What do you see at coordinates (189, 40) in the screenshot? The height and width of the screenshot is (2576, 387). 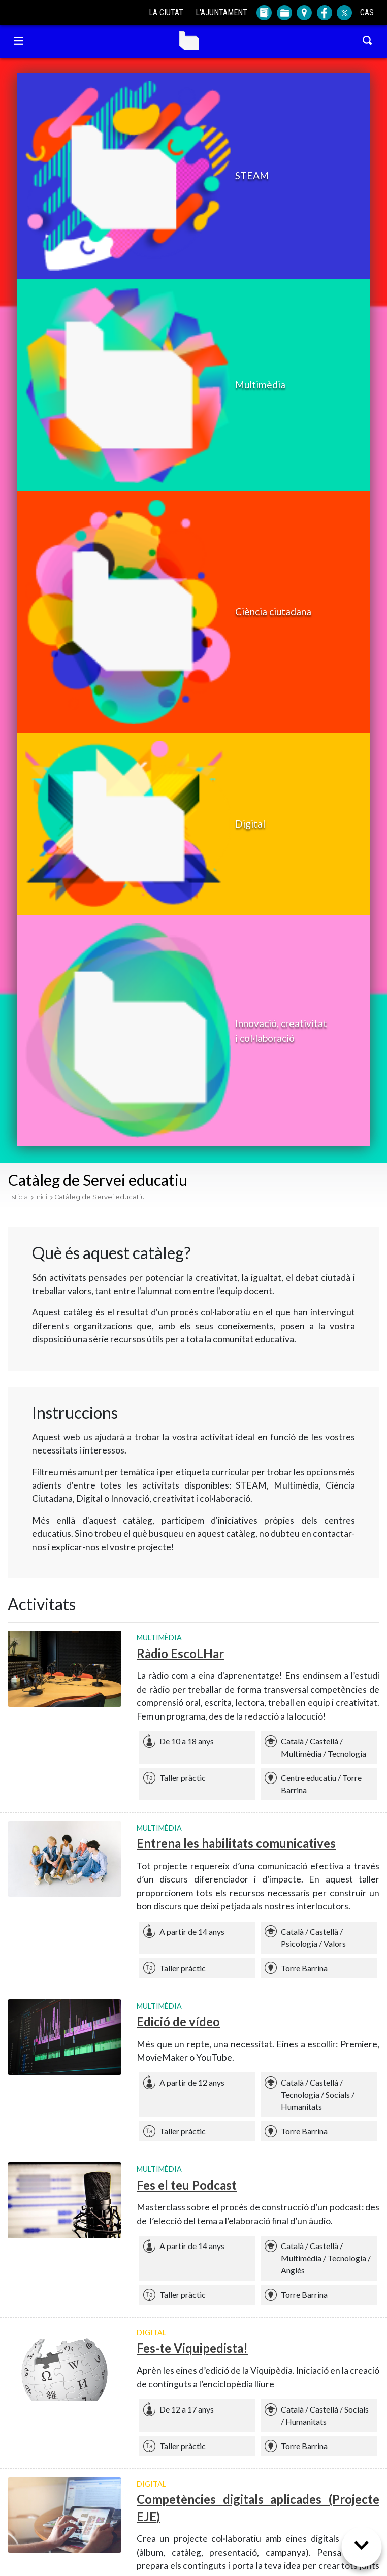 I see `Torre Barrina [Anar a la home de Torre Barrina]` at bounding box center [189, 40].